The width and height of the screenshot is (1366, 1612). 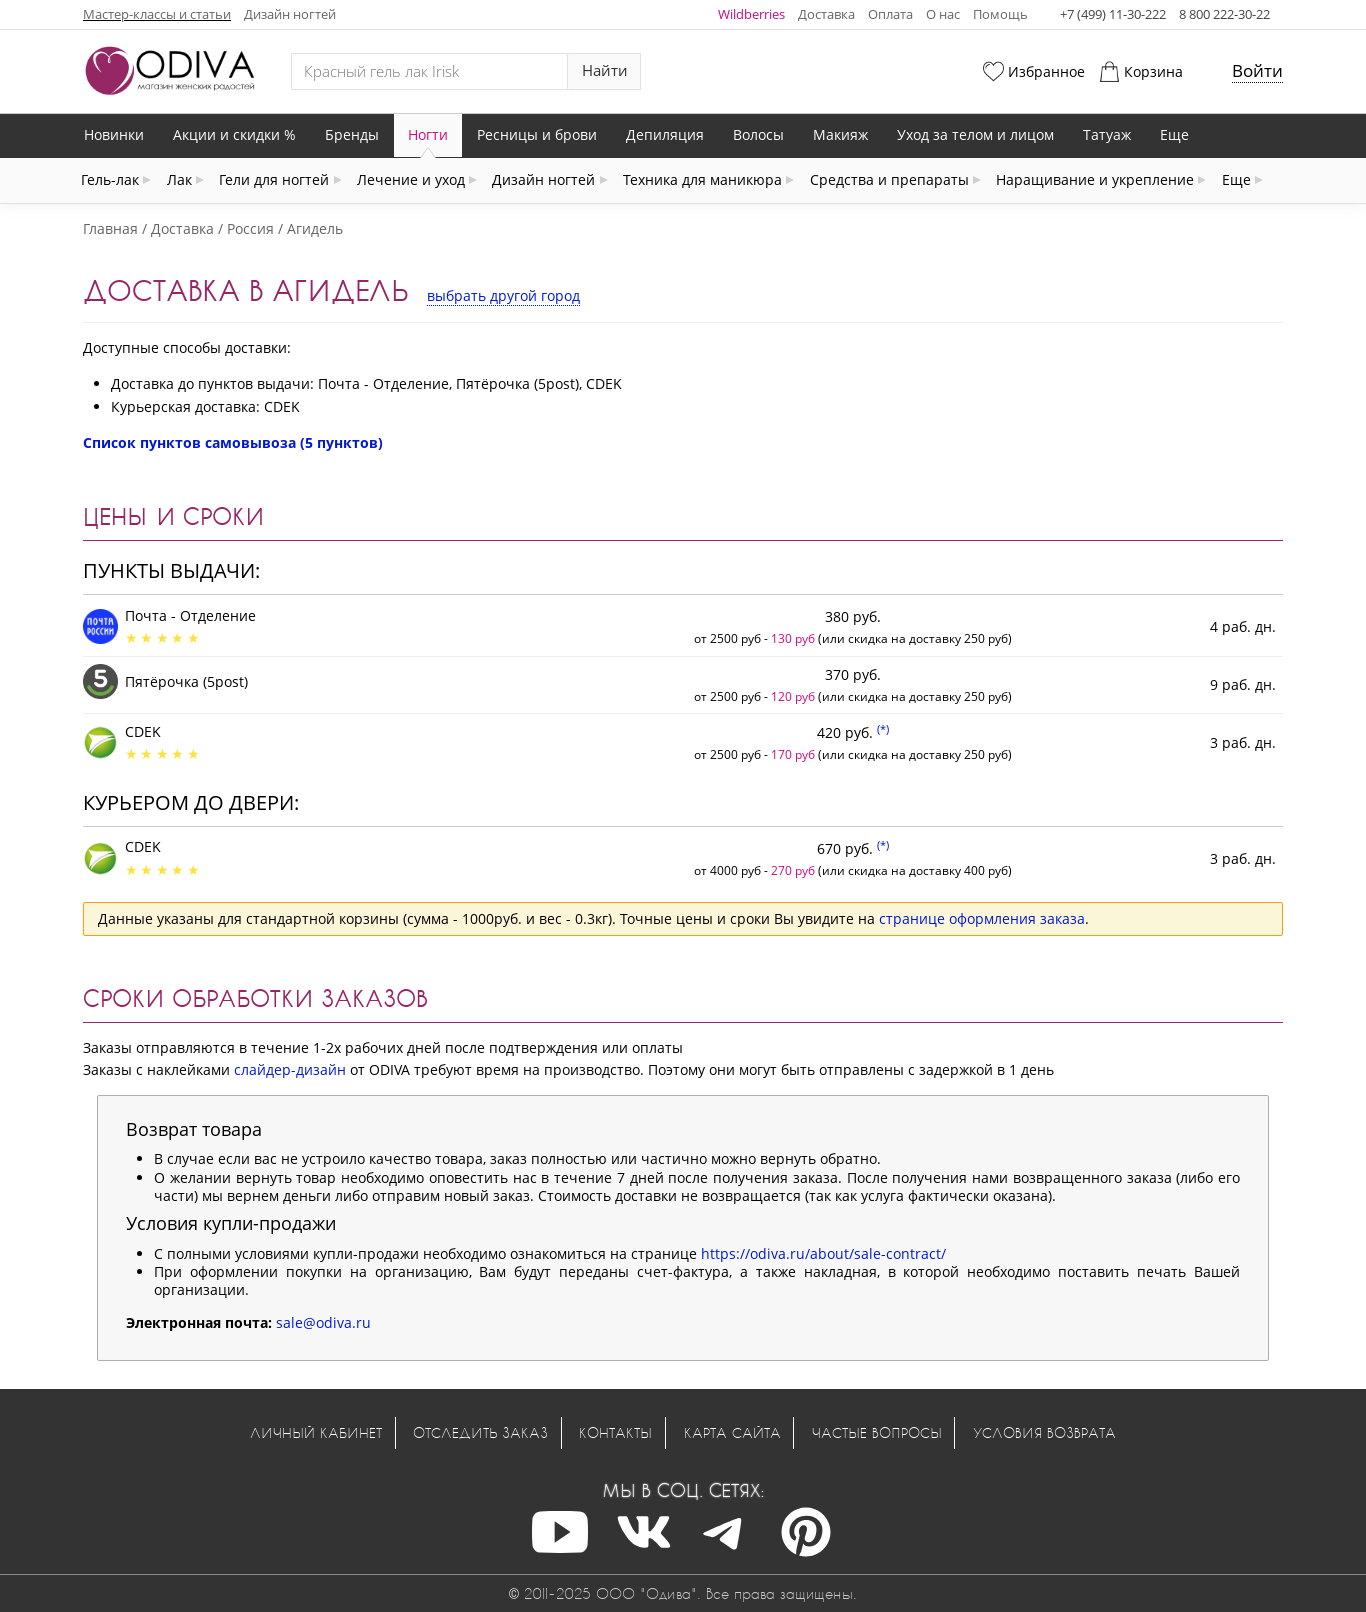 I want to click on Личный кабинет, so click(x=316, y=1432).